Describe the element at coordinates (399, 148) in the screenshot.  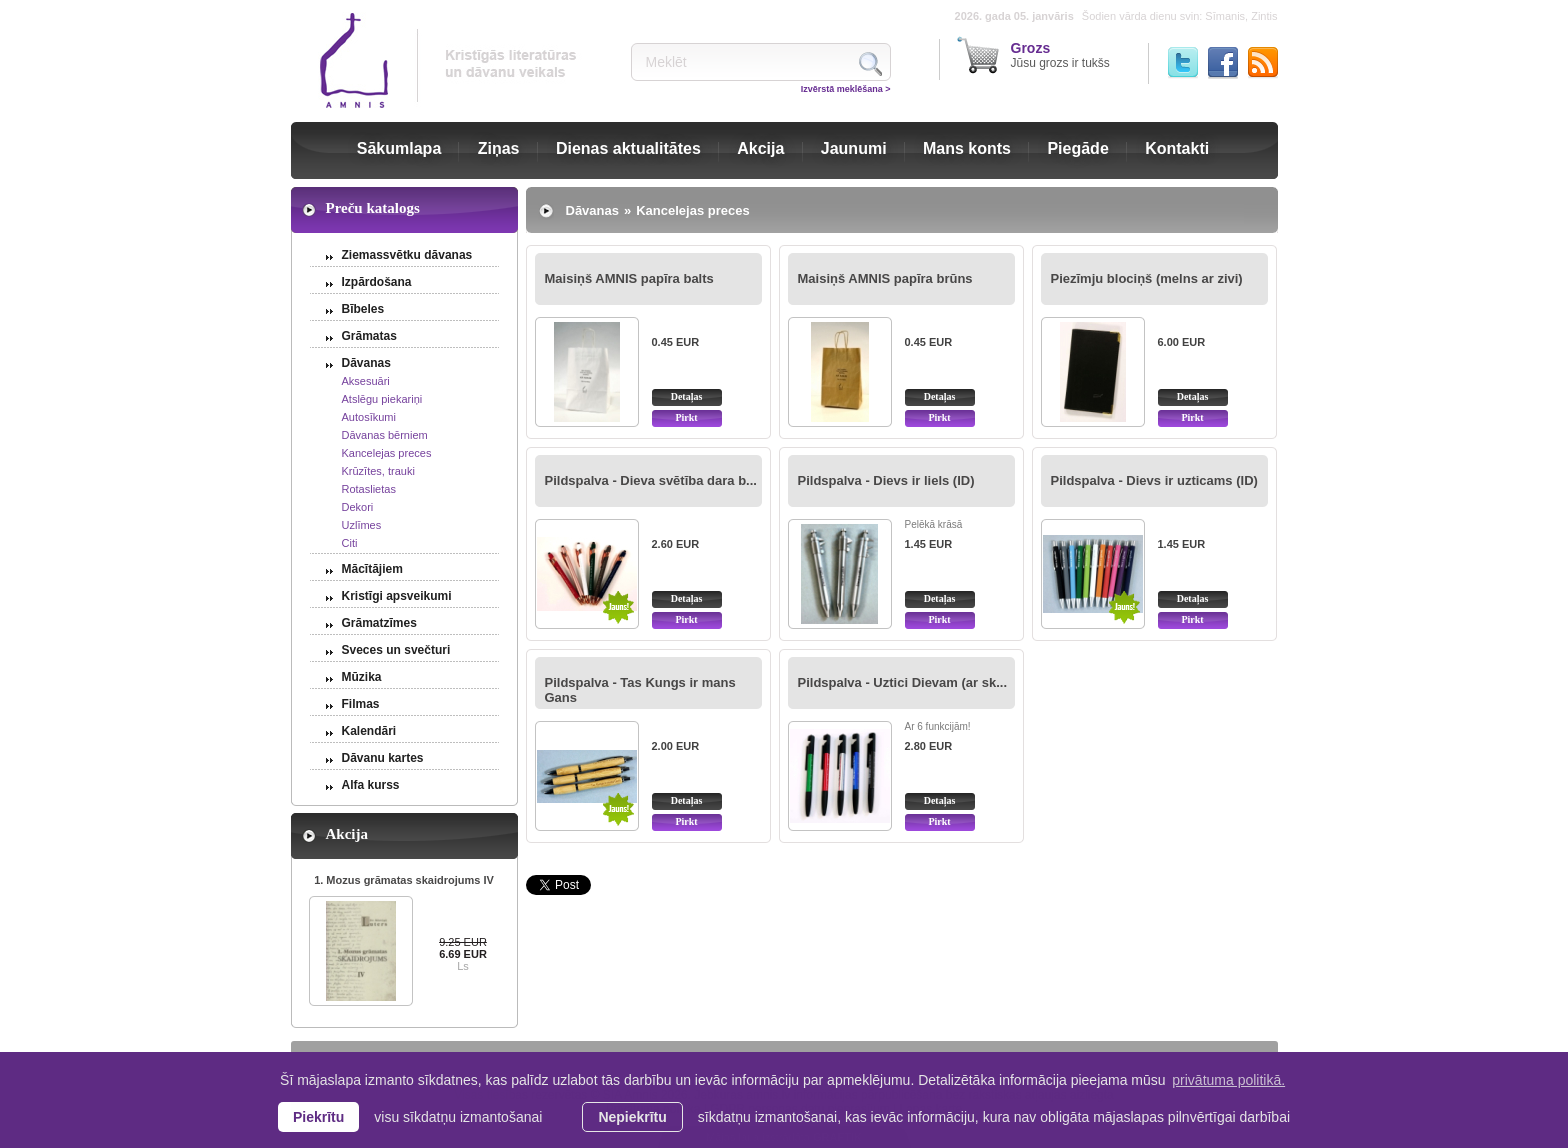
I see `Sākumlapa` at that location.